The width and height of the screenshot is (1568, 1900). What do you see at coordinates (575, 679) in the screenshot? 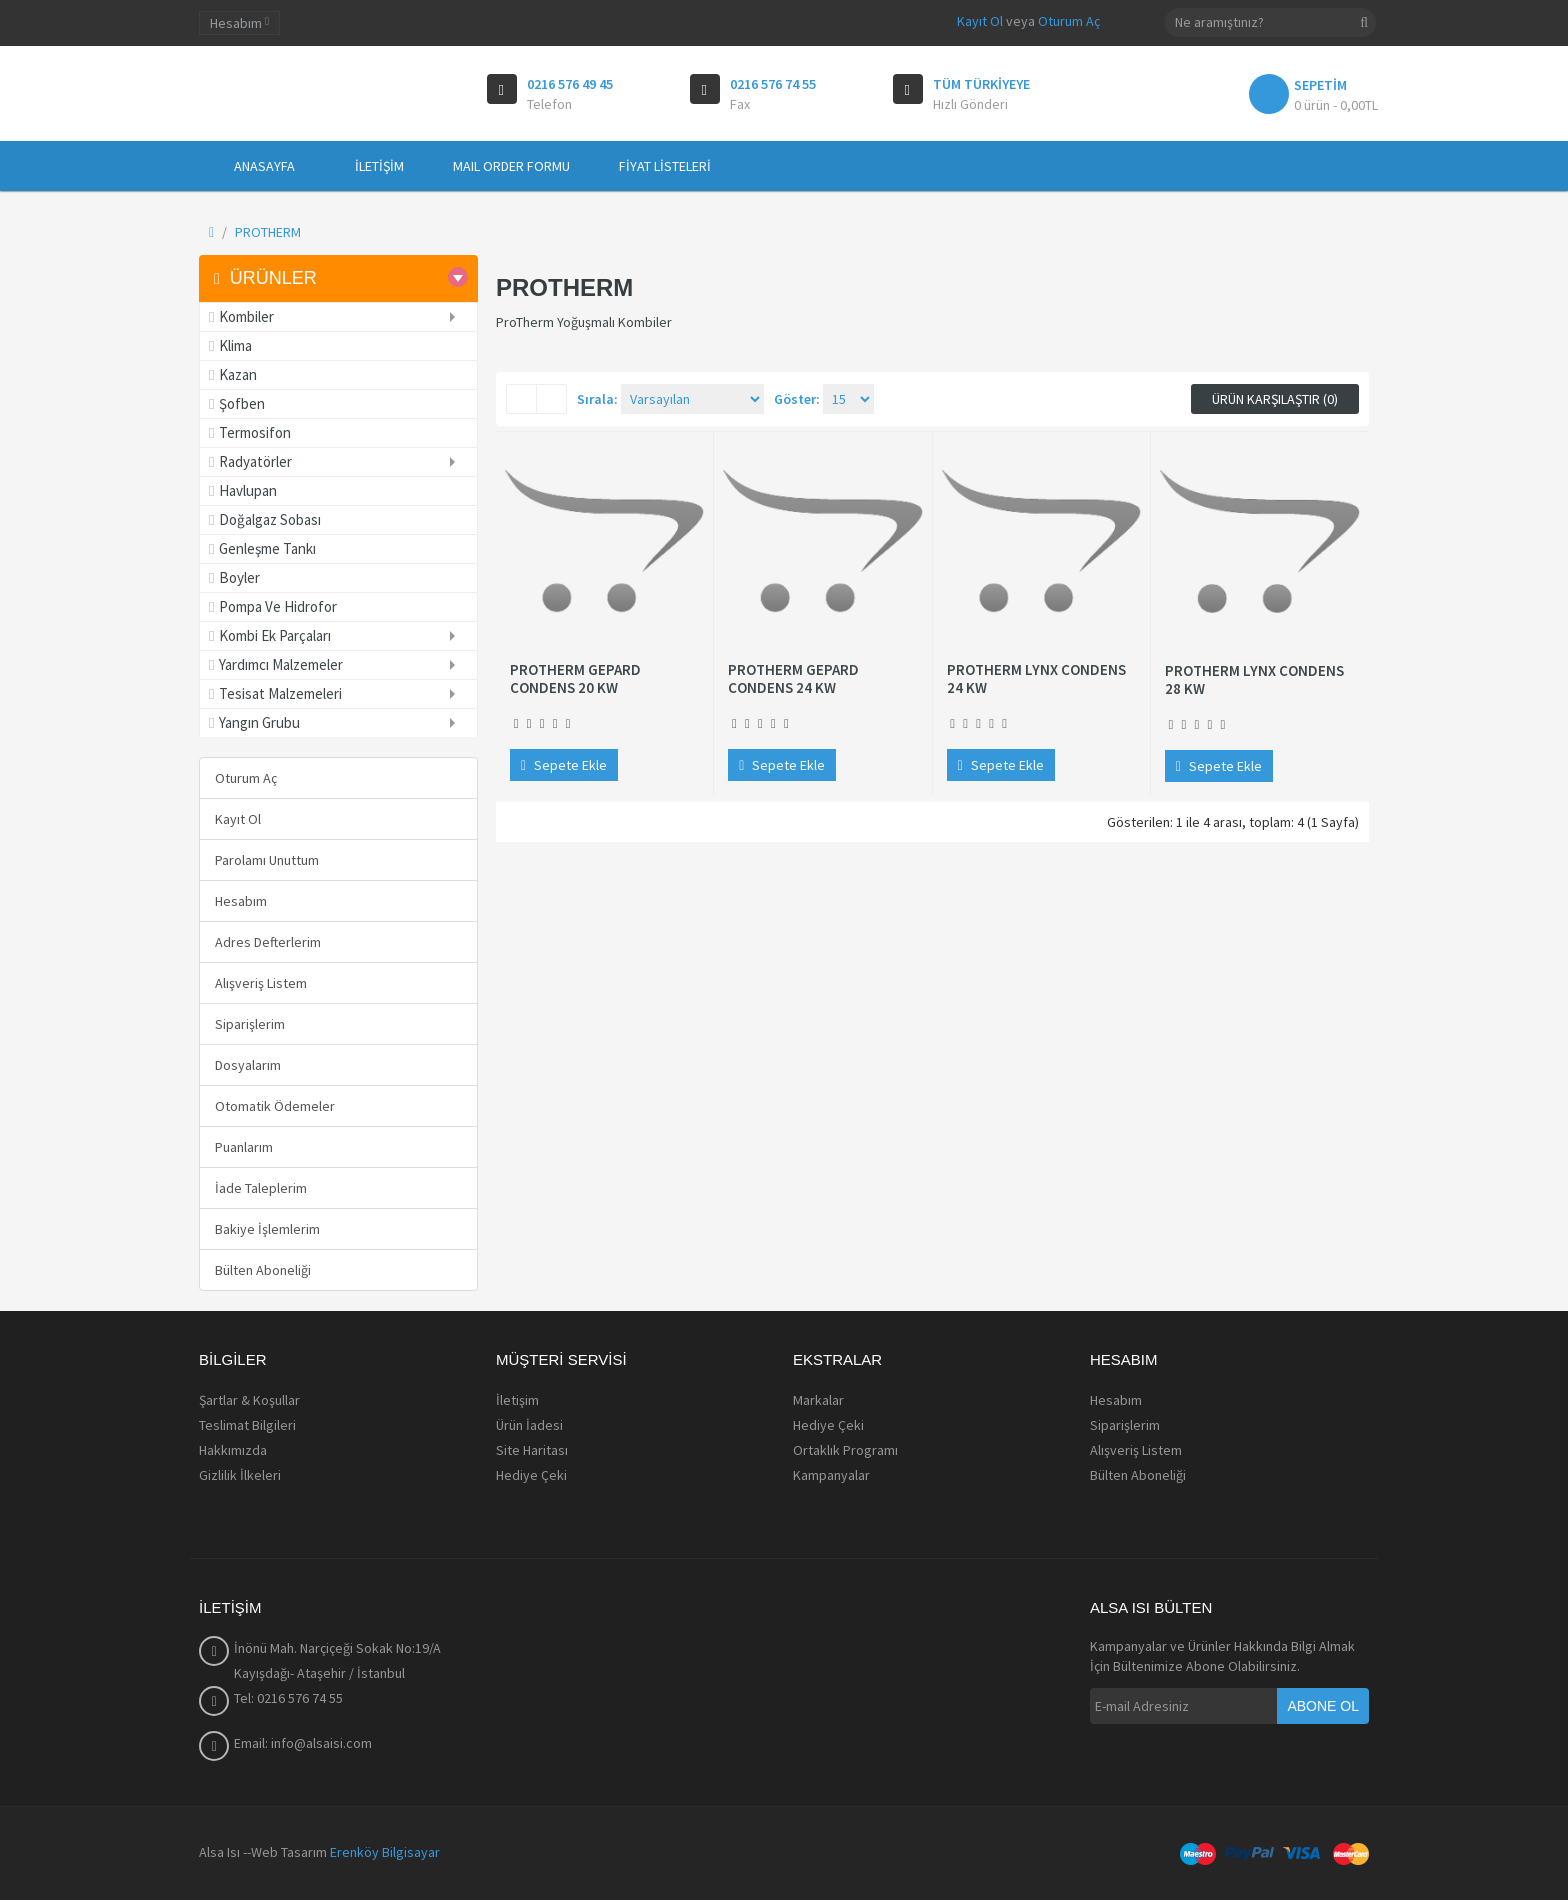
I see `PROTHERM GEPARD CONDENS 20 KW` at bounding box center [575, 679].